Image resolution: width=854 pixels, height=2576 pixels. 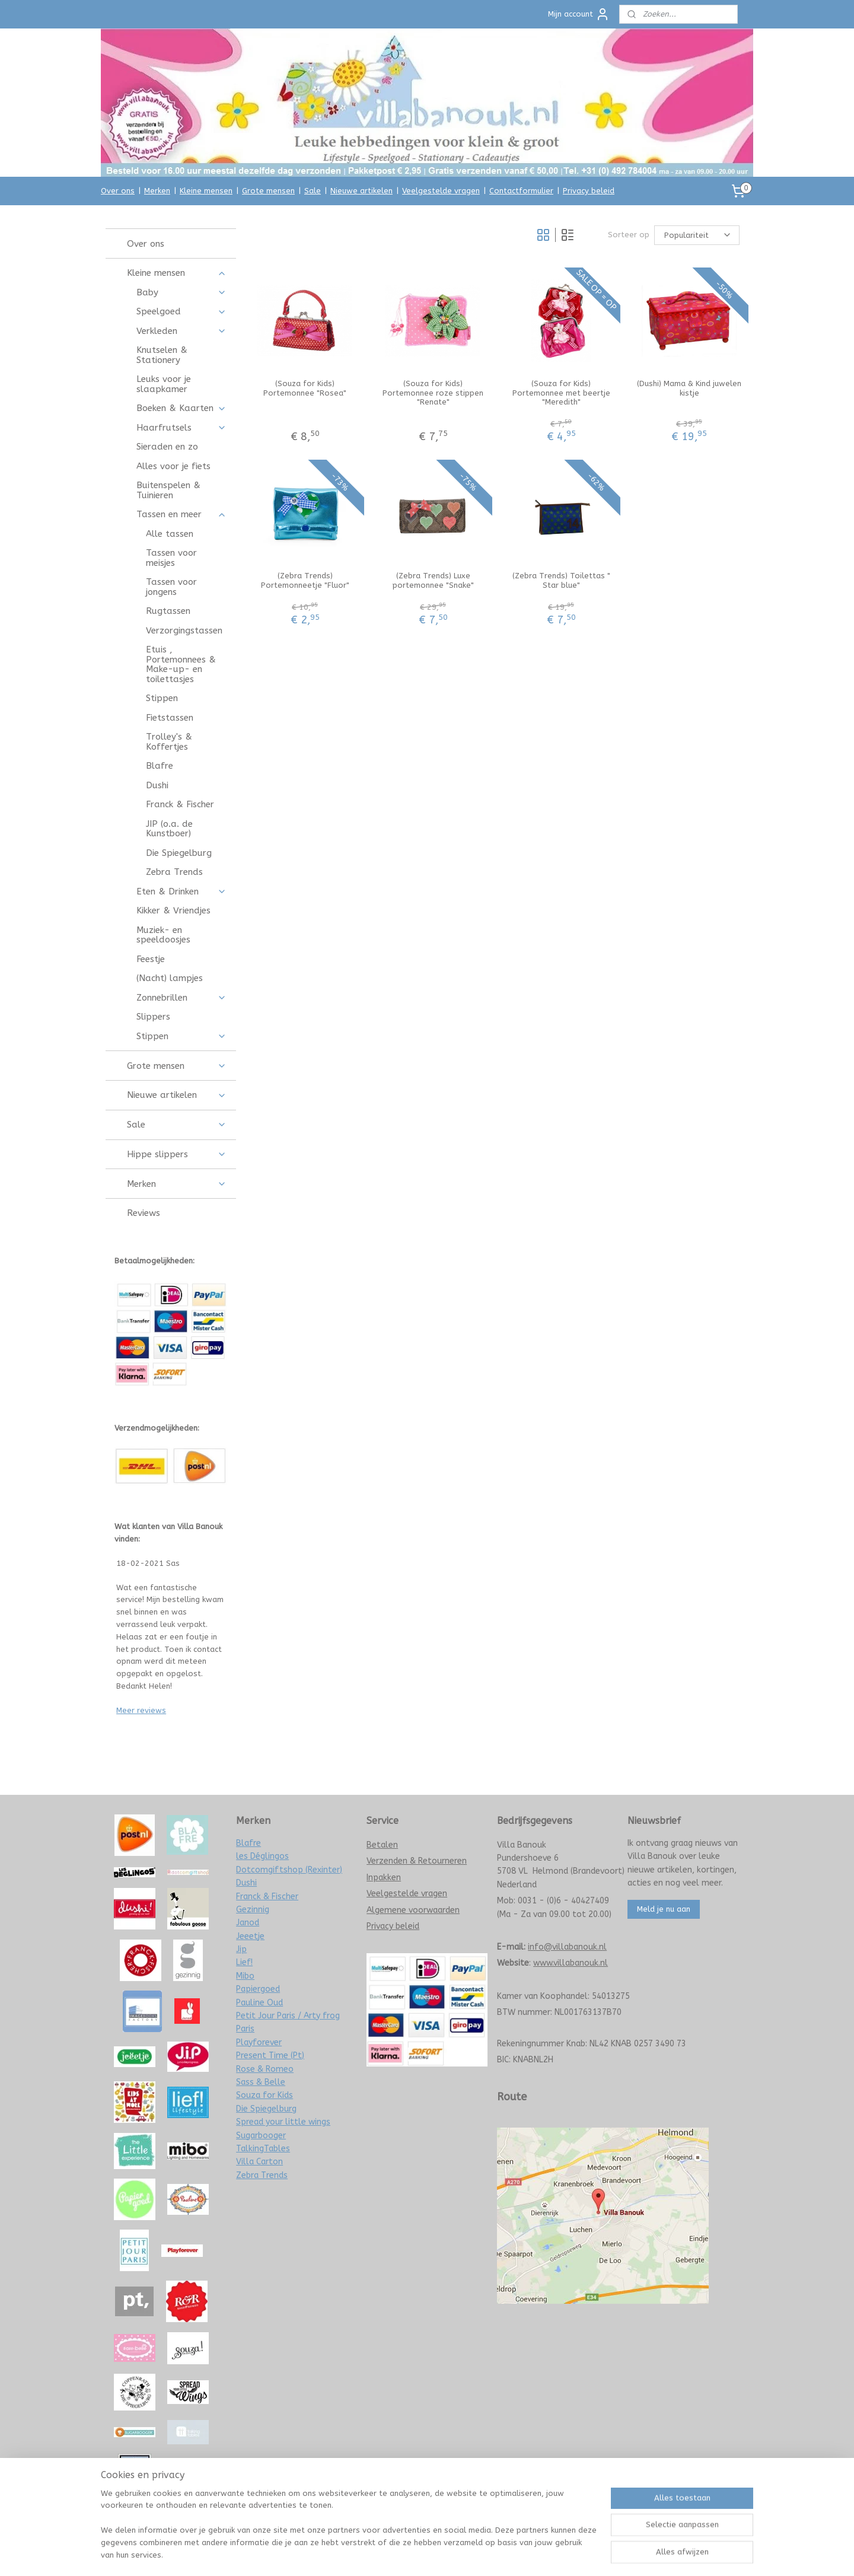 I want to click on Muziek- en speeldoosjes, so click(x=163, y=935).